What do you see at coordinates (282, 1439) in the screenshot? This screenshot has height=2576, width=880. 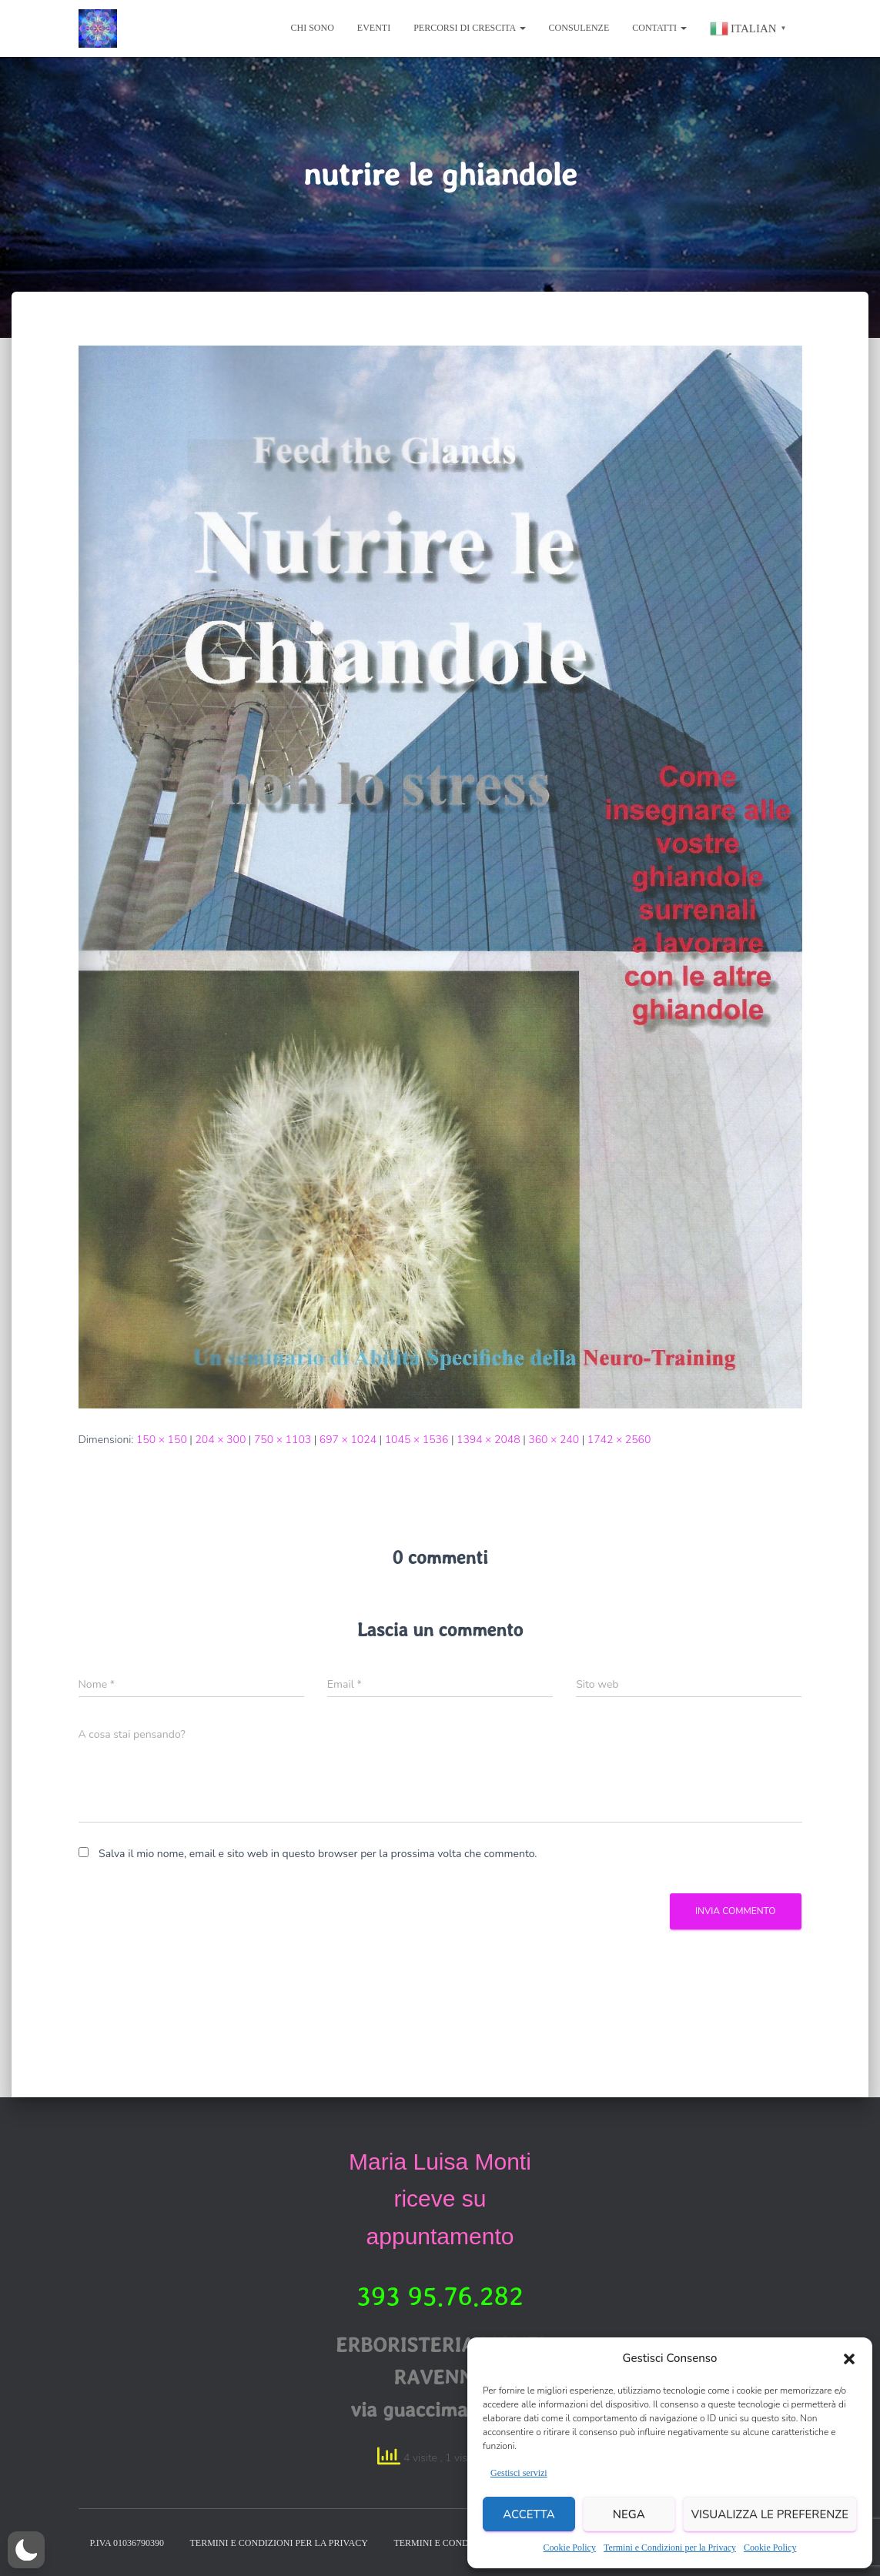 I see `750 × 1103` at bounding box center [282, 1439].